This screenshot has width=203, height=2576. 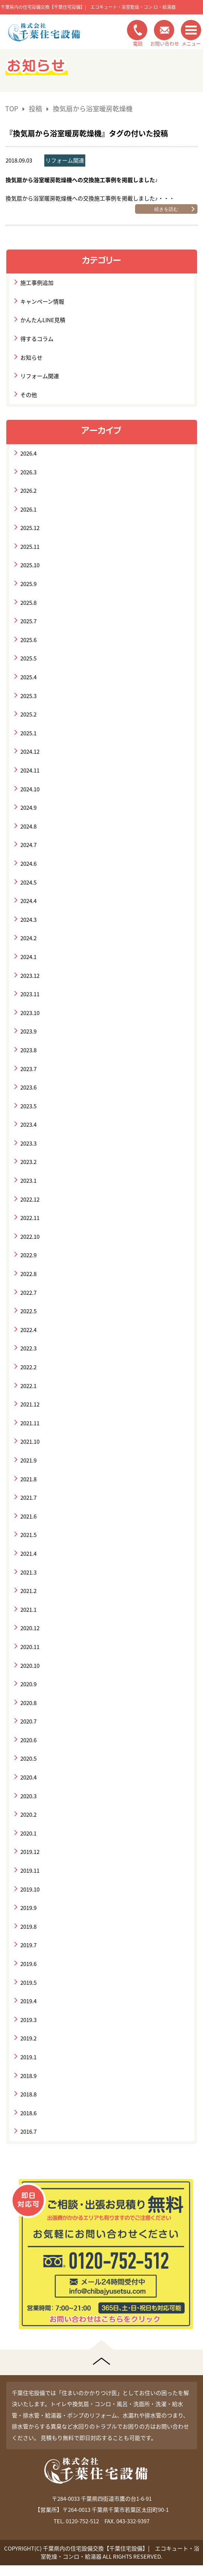 I want to click on 2024.5, so click(x=28, y=882).